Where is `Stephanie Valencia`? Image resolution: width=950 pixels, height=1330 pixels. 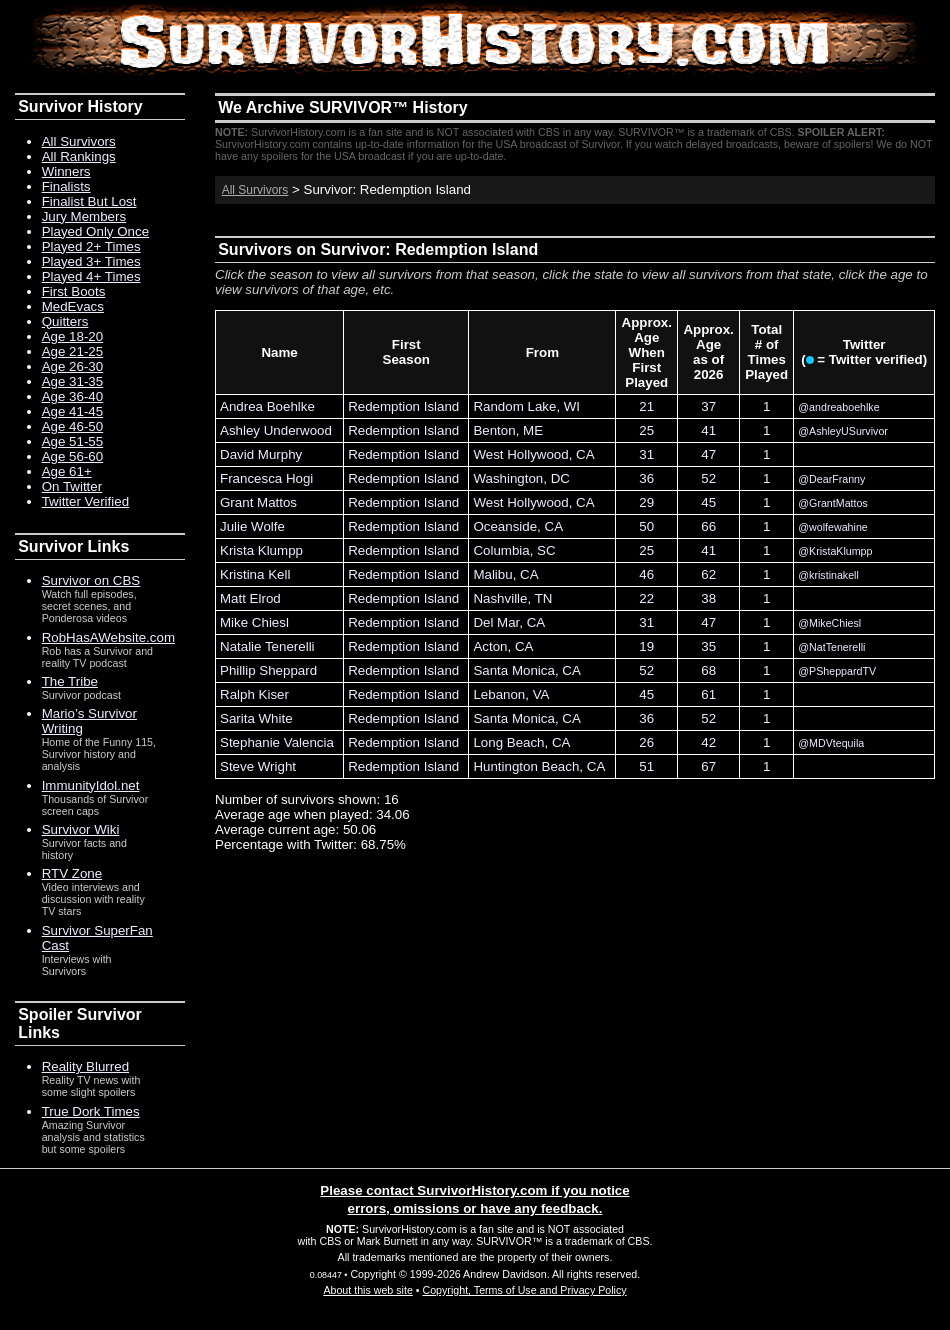 Stephanie Valencia is located at coordinates (277, 742).